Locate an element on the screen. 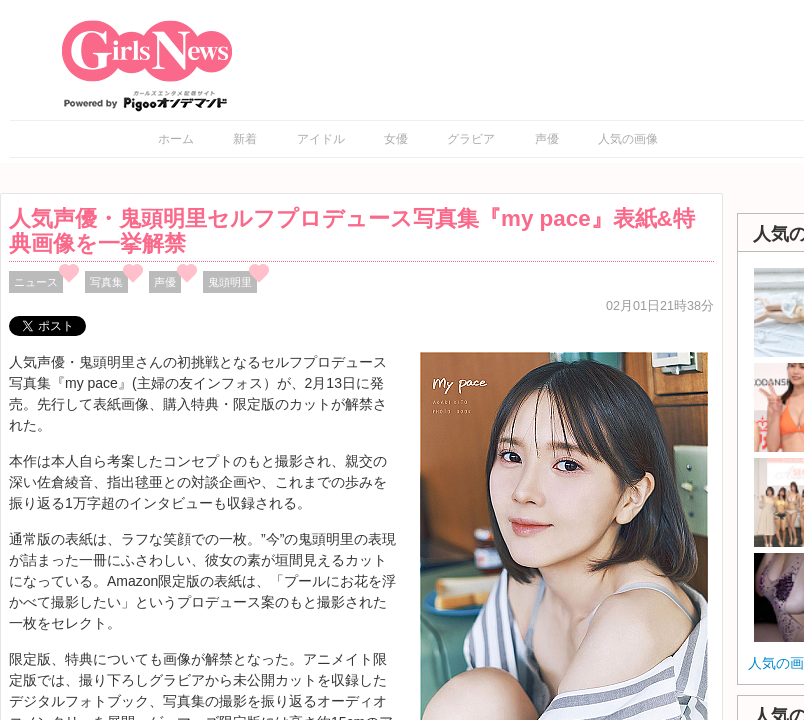  写真集 is located at coordinates (106, 282).